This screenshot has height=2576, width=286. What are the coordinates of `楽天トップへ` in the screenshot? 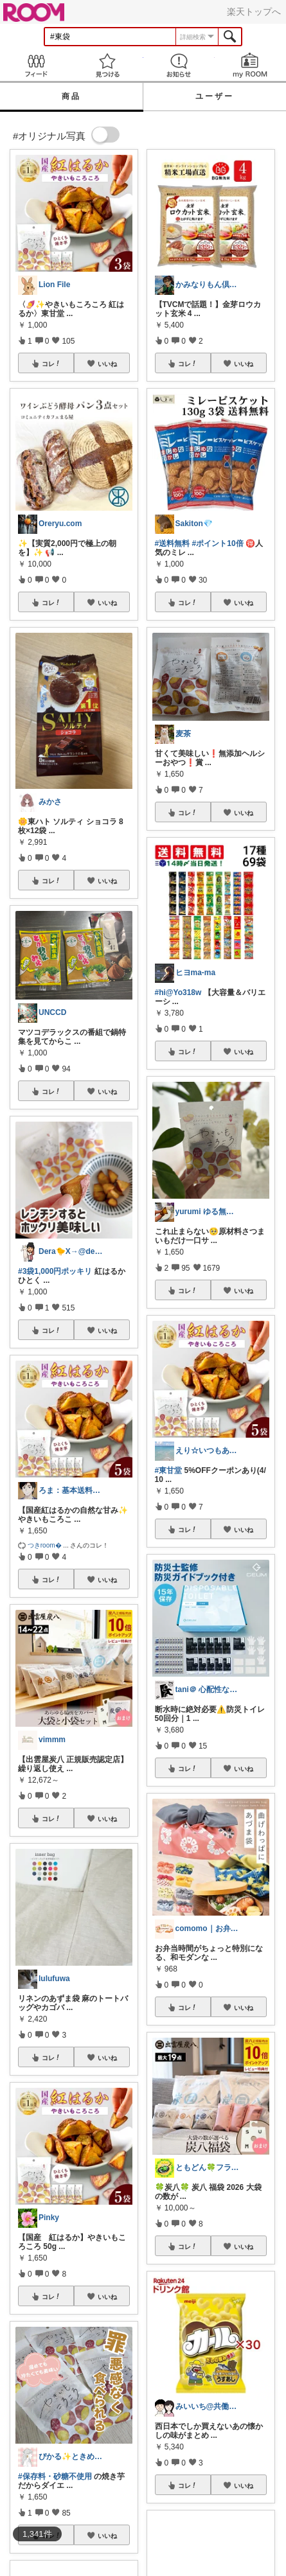 It's located at (254, 11).